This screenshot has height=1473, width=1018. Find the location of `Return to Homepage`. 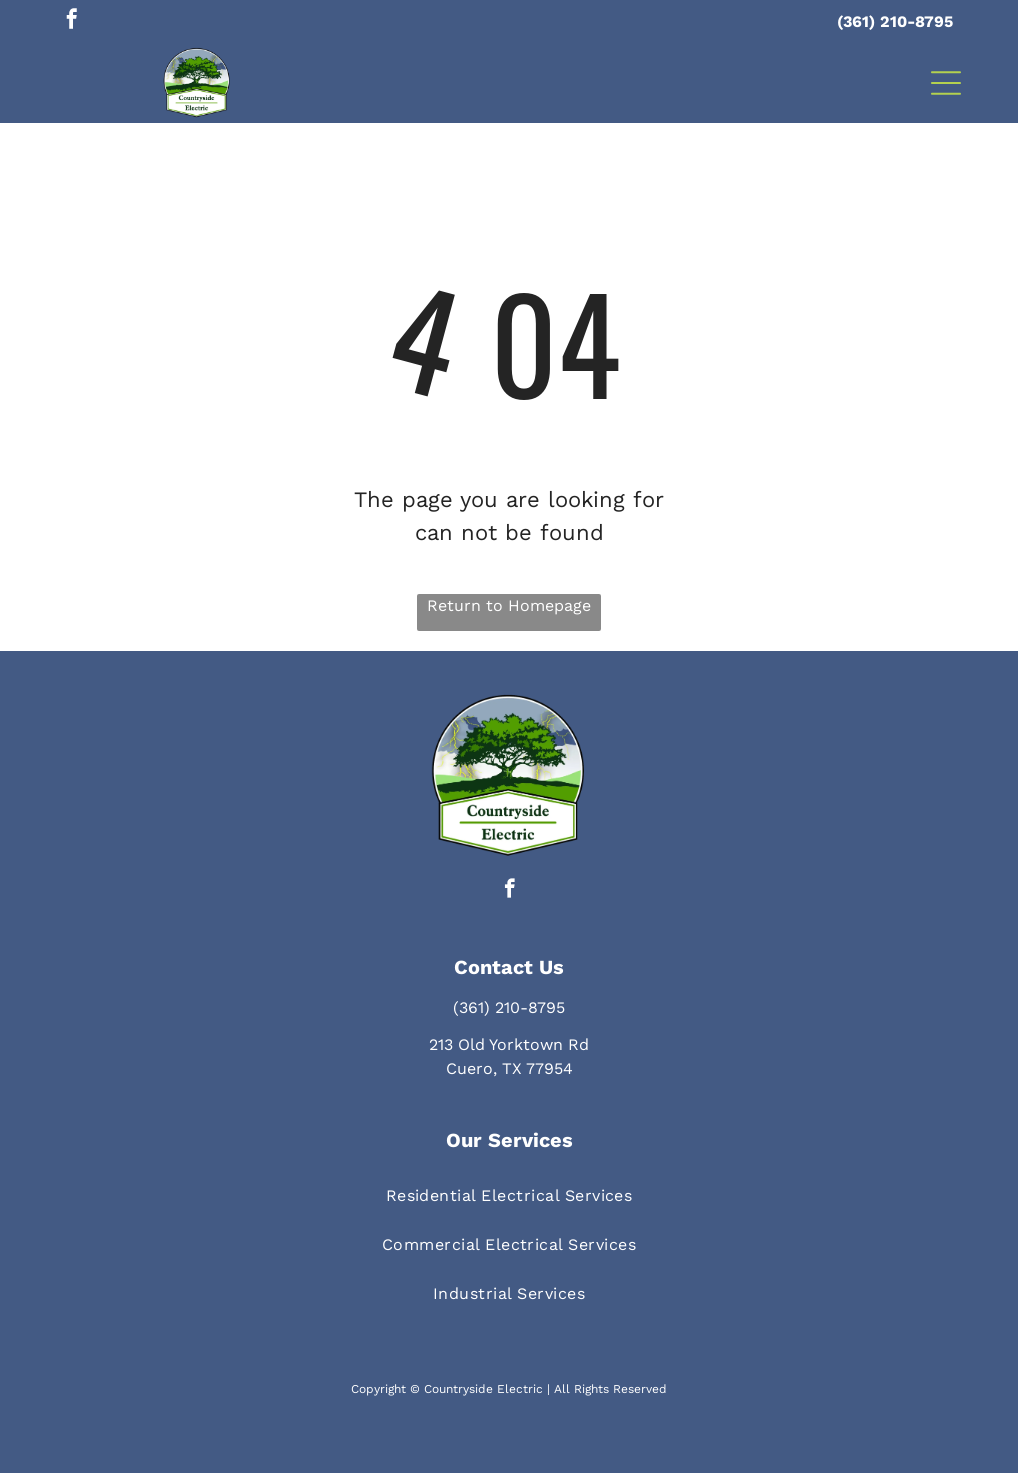

Return to Homepage is located at coordinates (509, 605).